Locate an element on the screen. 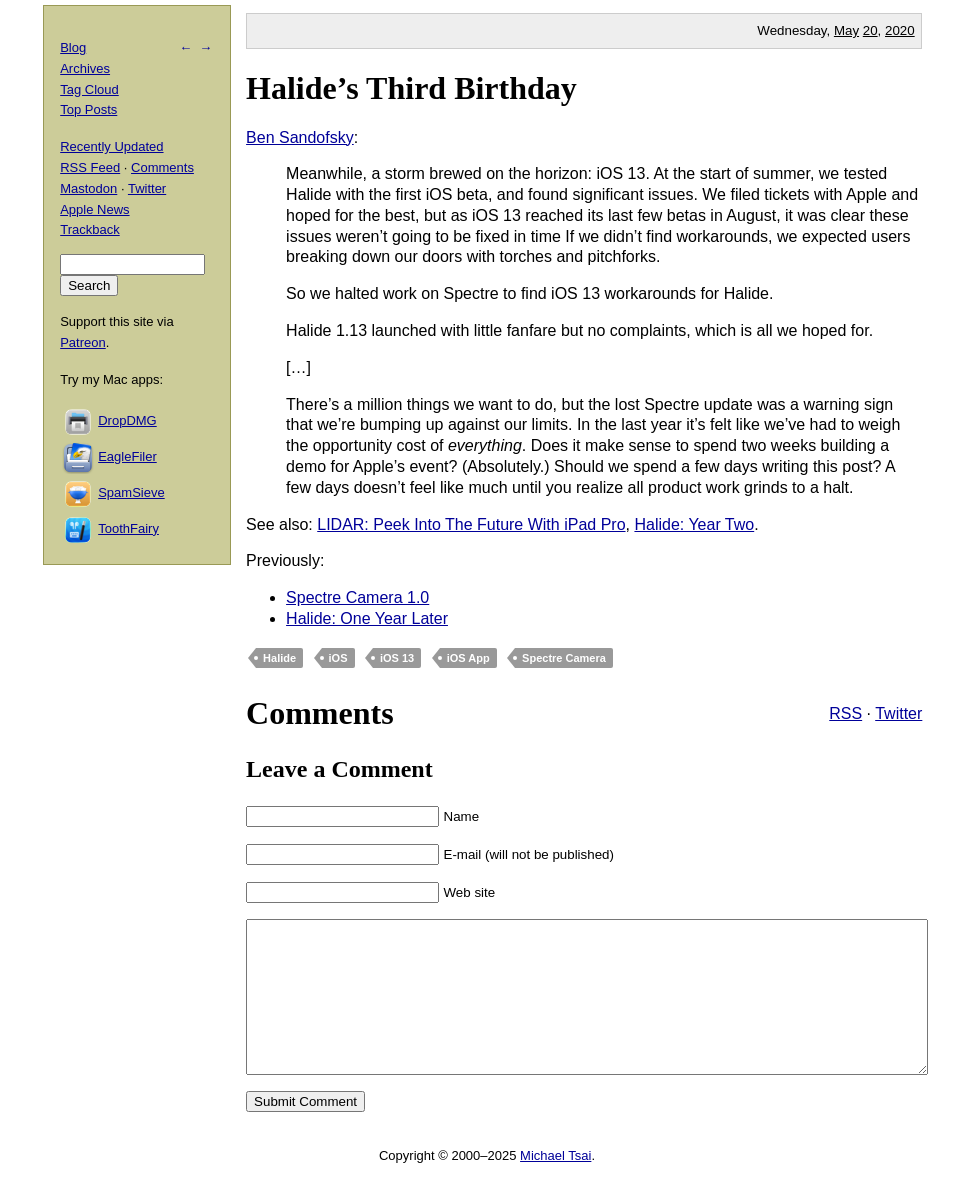  20 is located at coordinates (870, 30).